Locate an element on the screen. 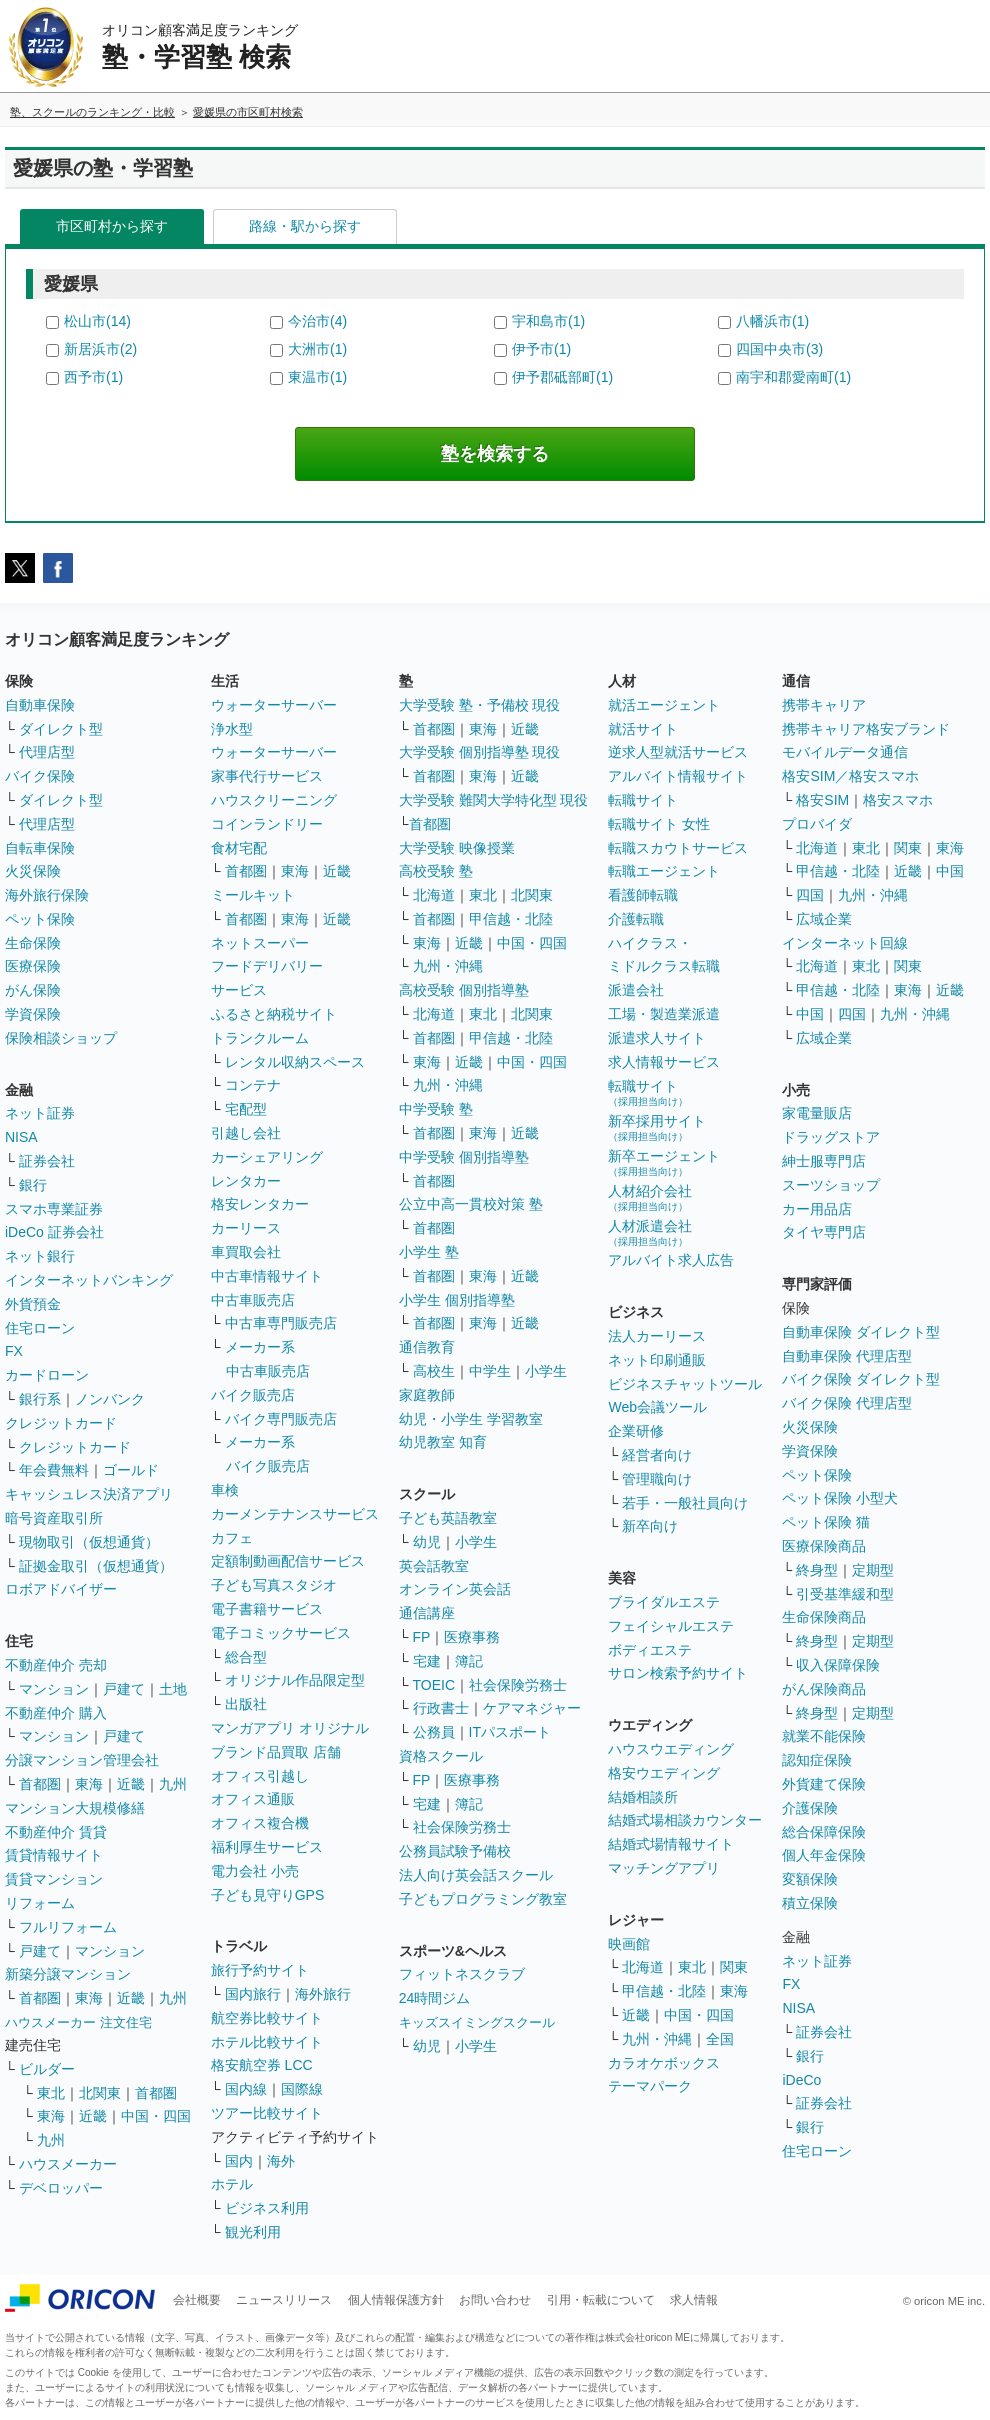 The height and width of the screenshot is (2420, 990). 転職サイト 女性 is located at coordinates (659, 824).